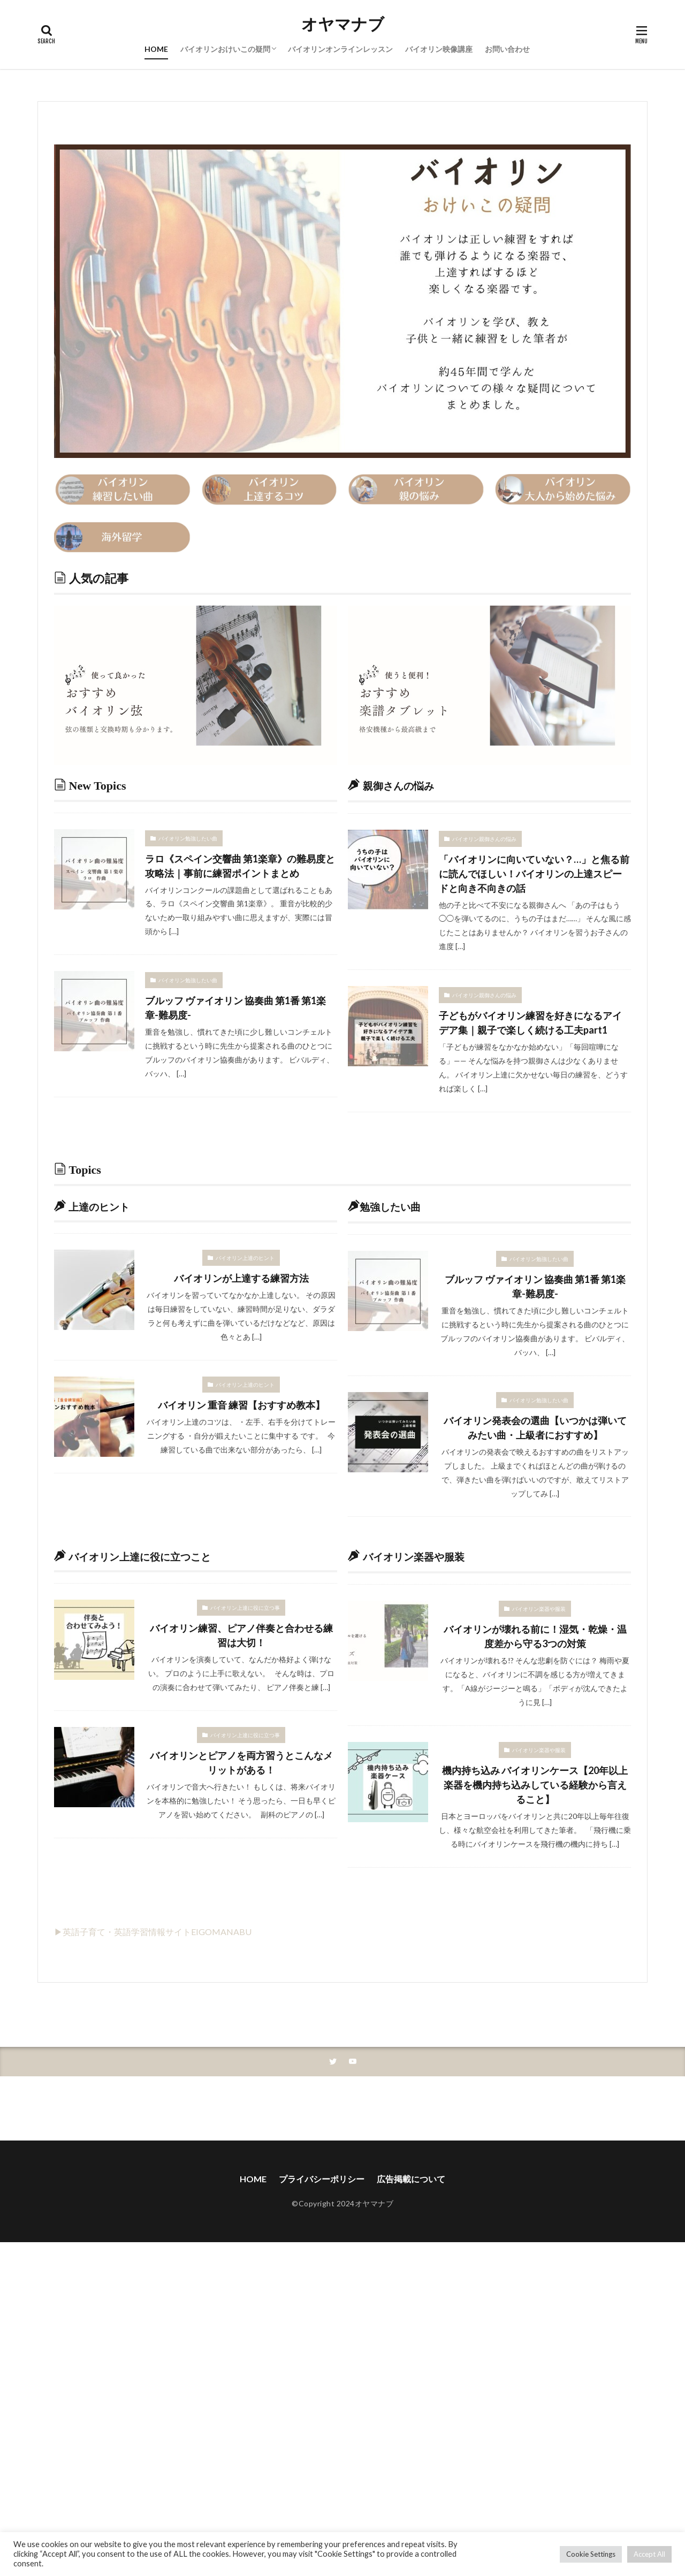 The height and width of the screenshot is (2576, 685). I want to click on プライバシーポリシー, so click(321, 2179).